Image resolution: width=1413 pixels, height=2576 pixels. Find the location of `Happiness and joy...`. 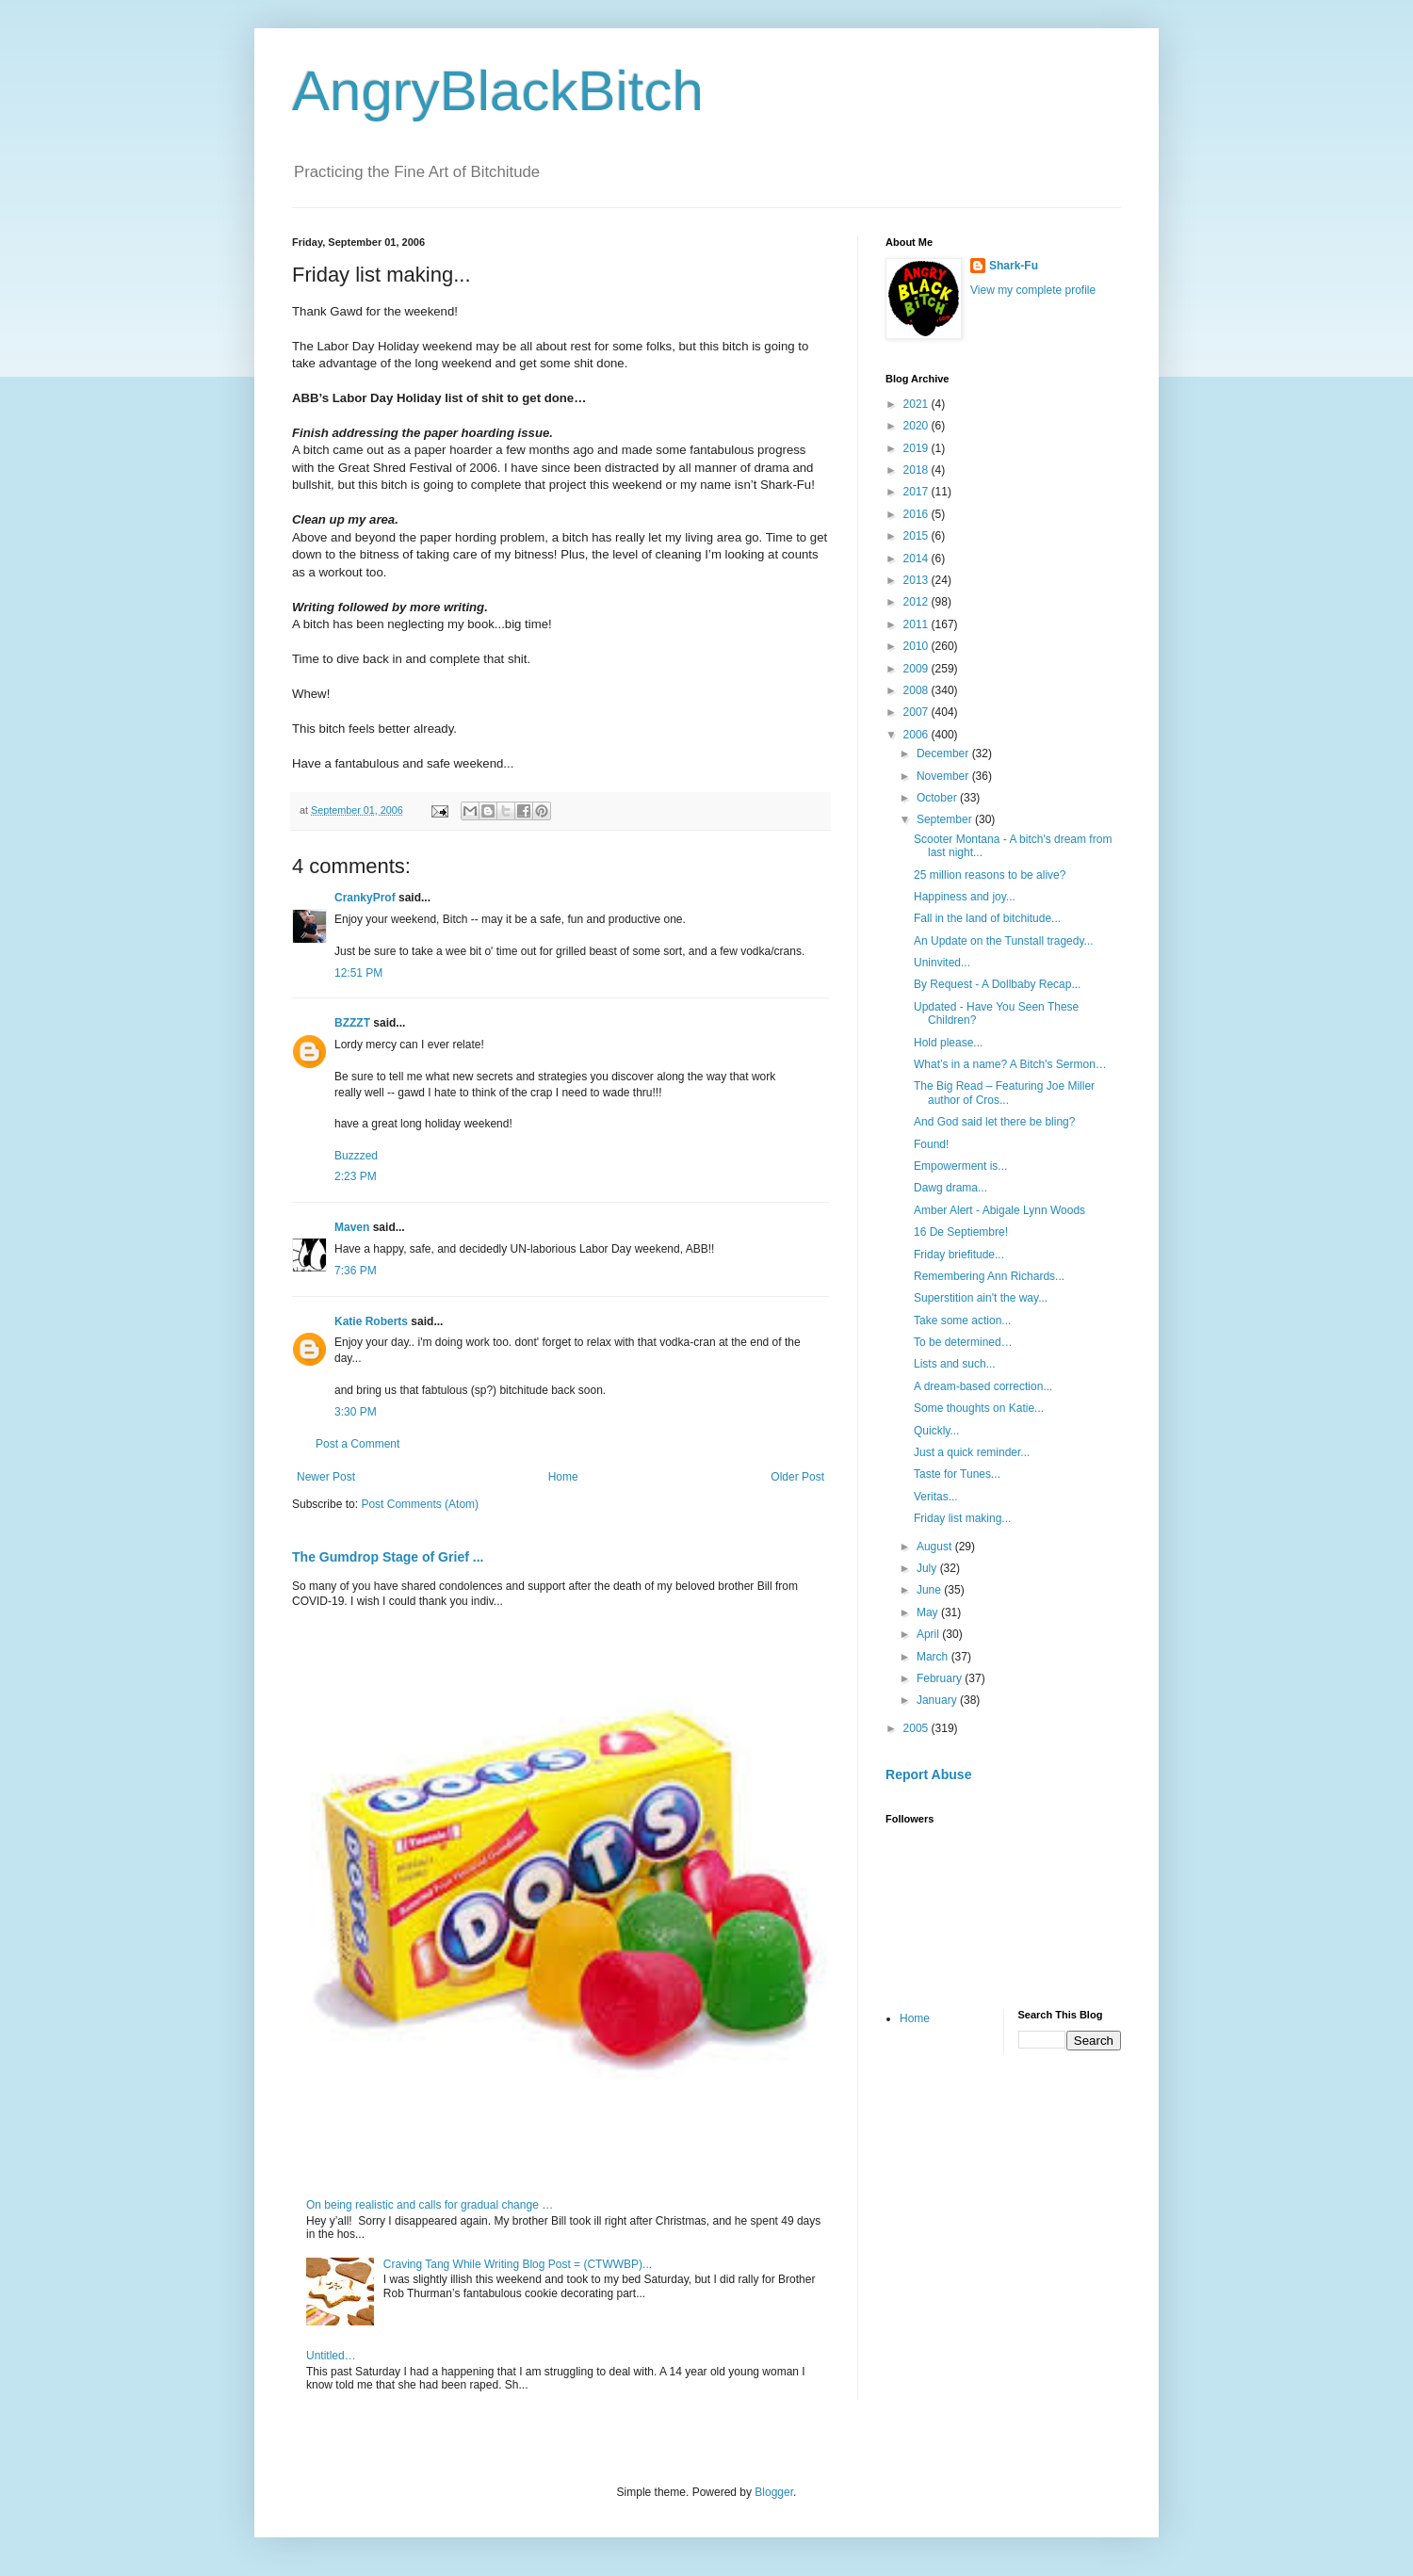

Happiness and joy... is located at coordinates (964, 896).